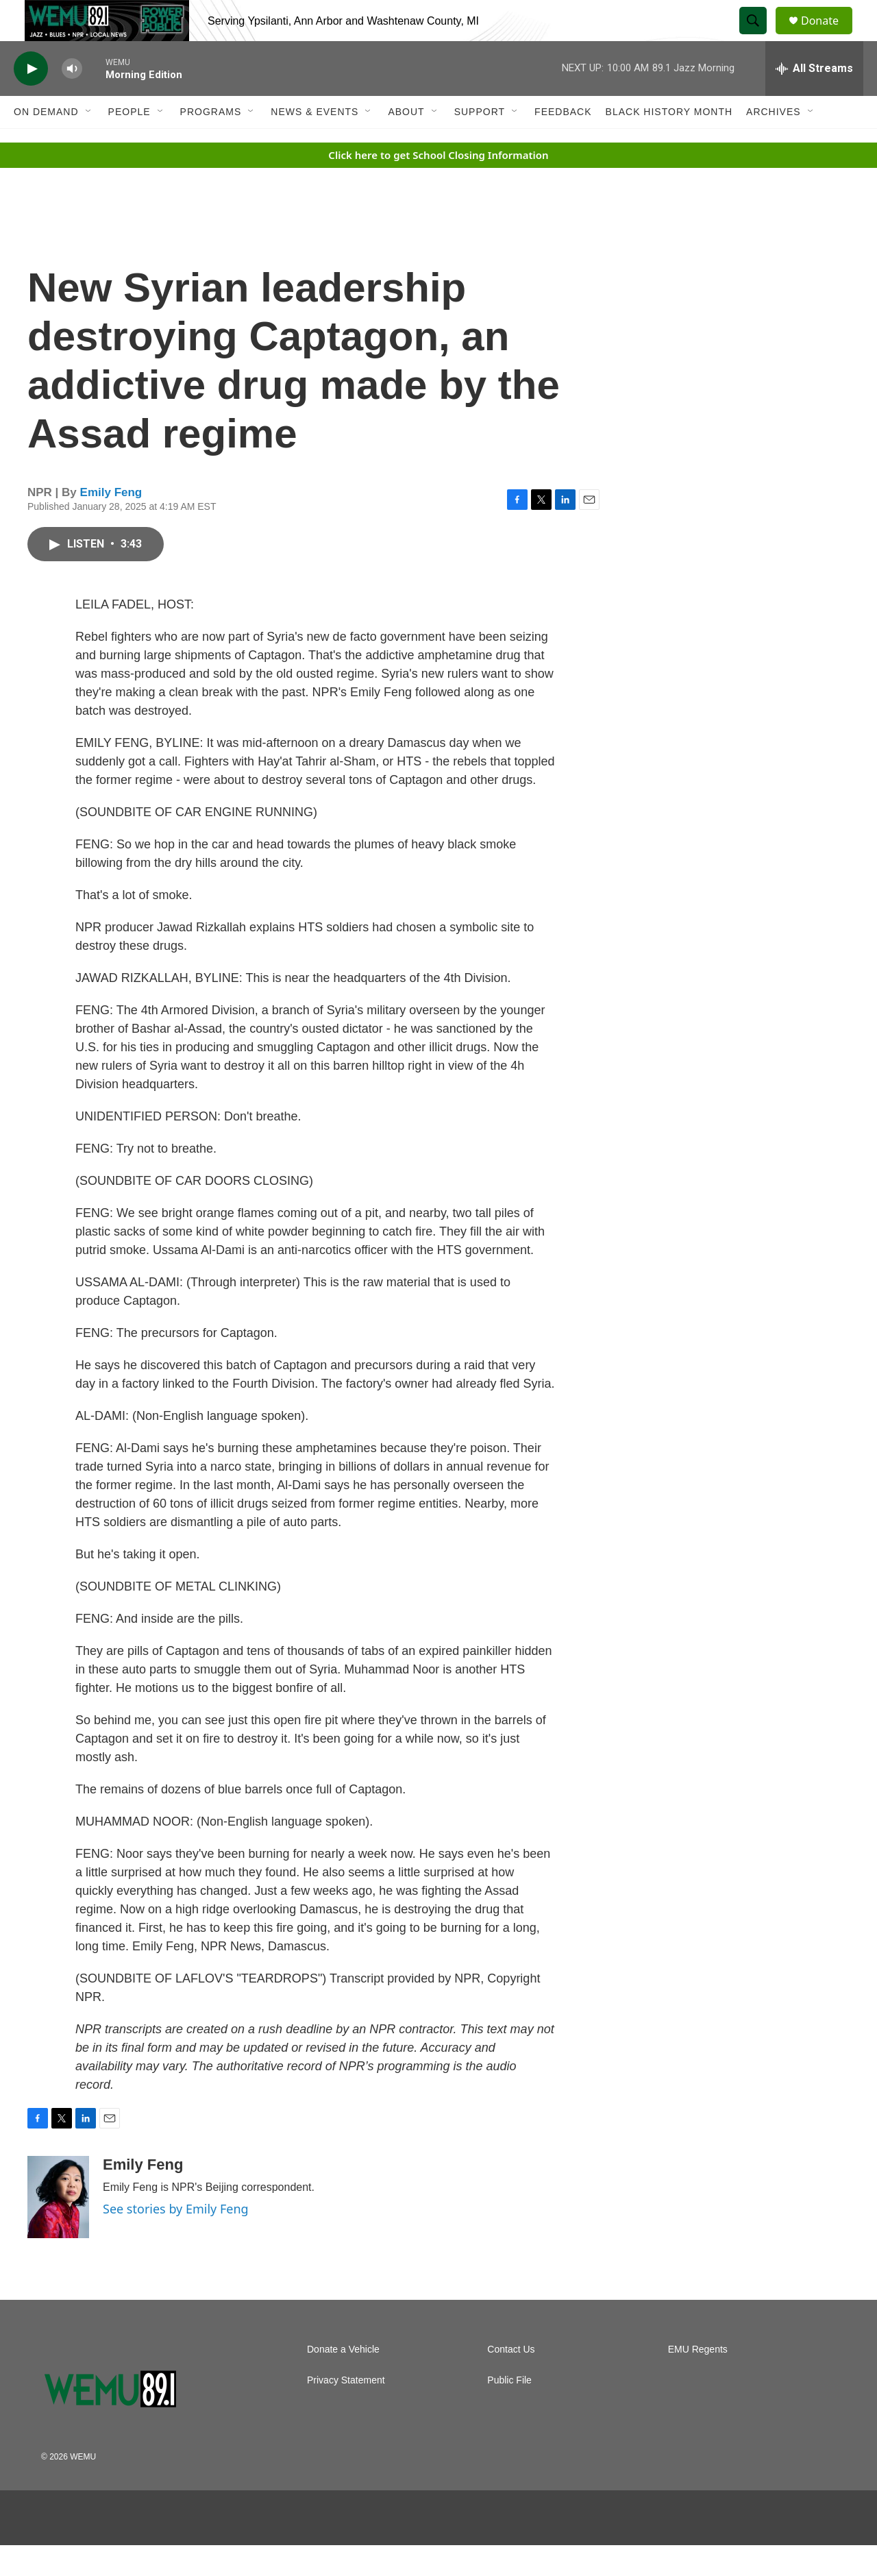 The height and width of the screenshot is (2576, 877). Describe the element at coordinates (72, 99) in the screenshot. I see `[volume]` at that location.